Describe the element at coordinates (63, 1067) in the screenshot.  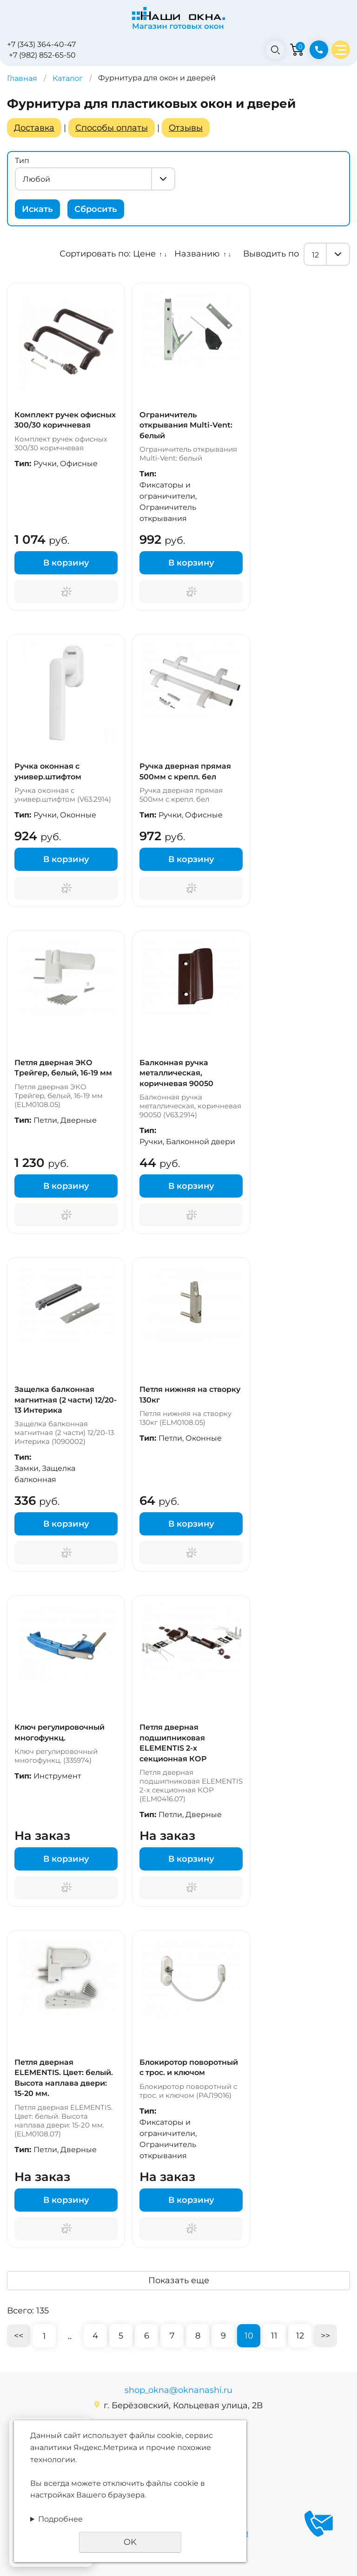
I see `Петля дверная ЭКО Трейгер, белый, 16-19 мм` at that location.